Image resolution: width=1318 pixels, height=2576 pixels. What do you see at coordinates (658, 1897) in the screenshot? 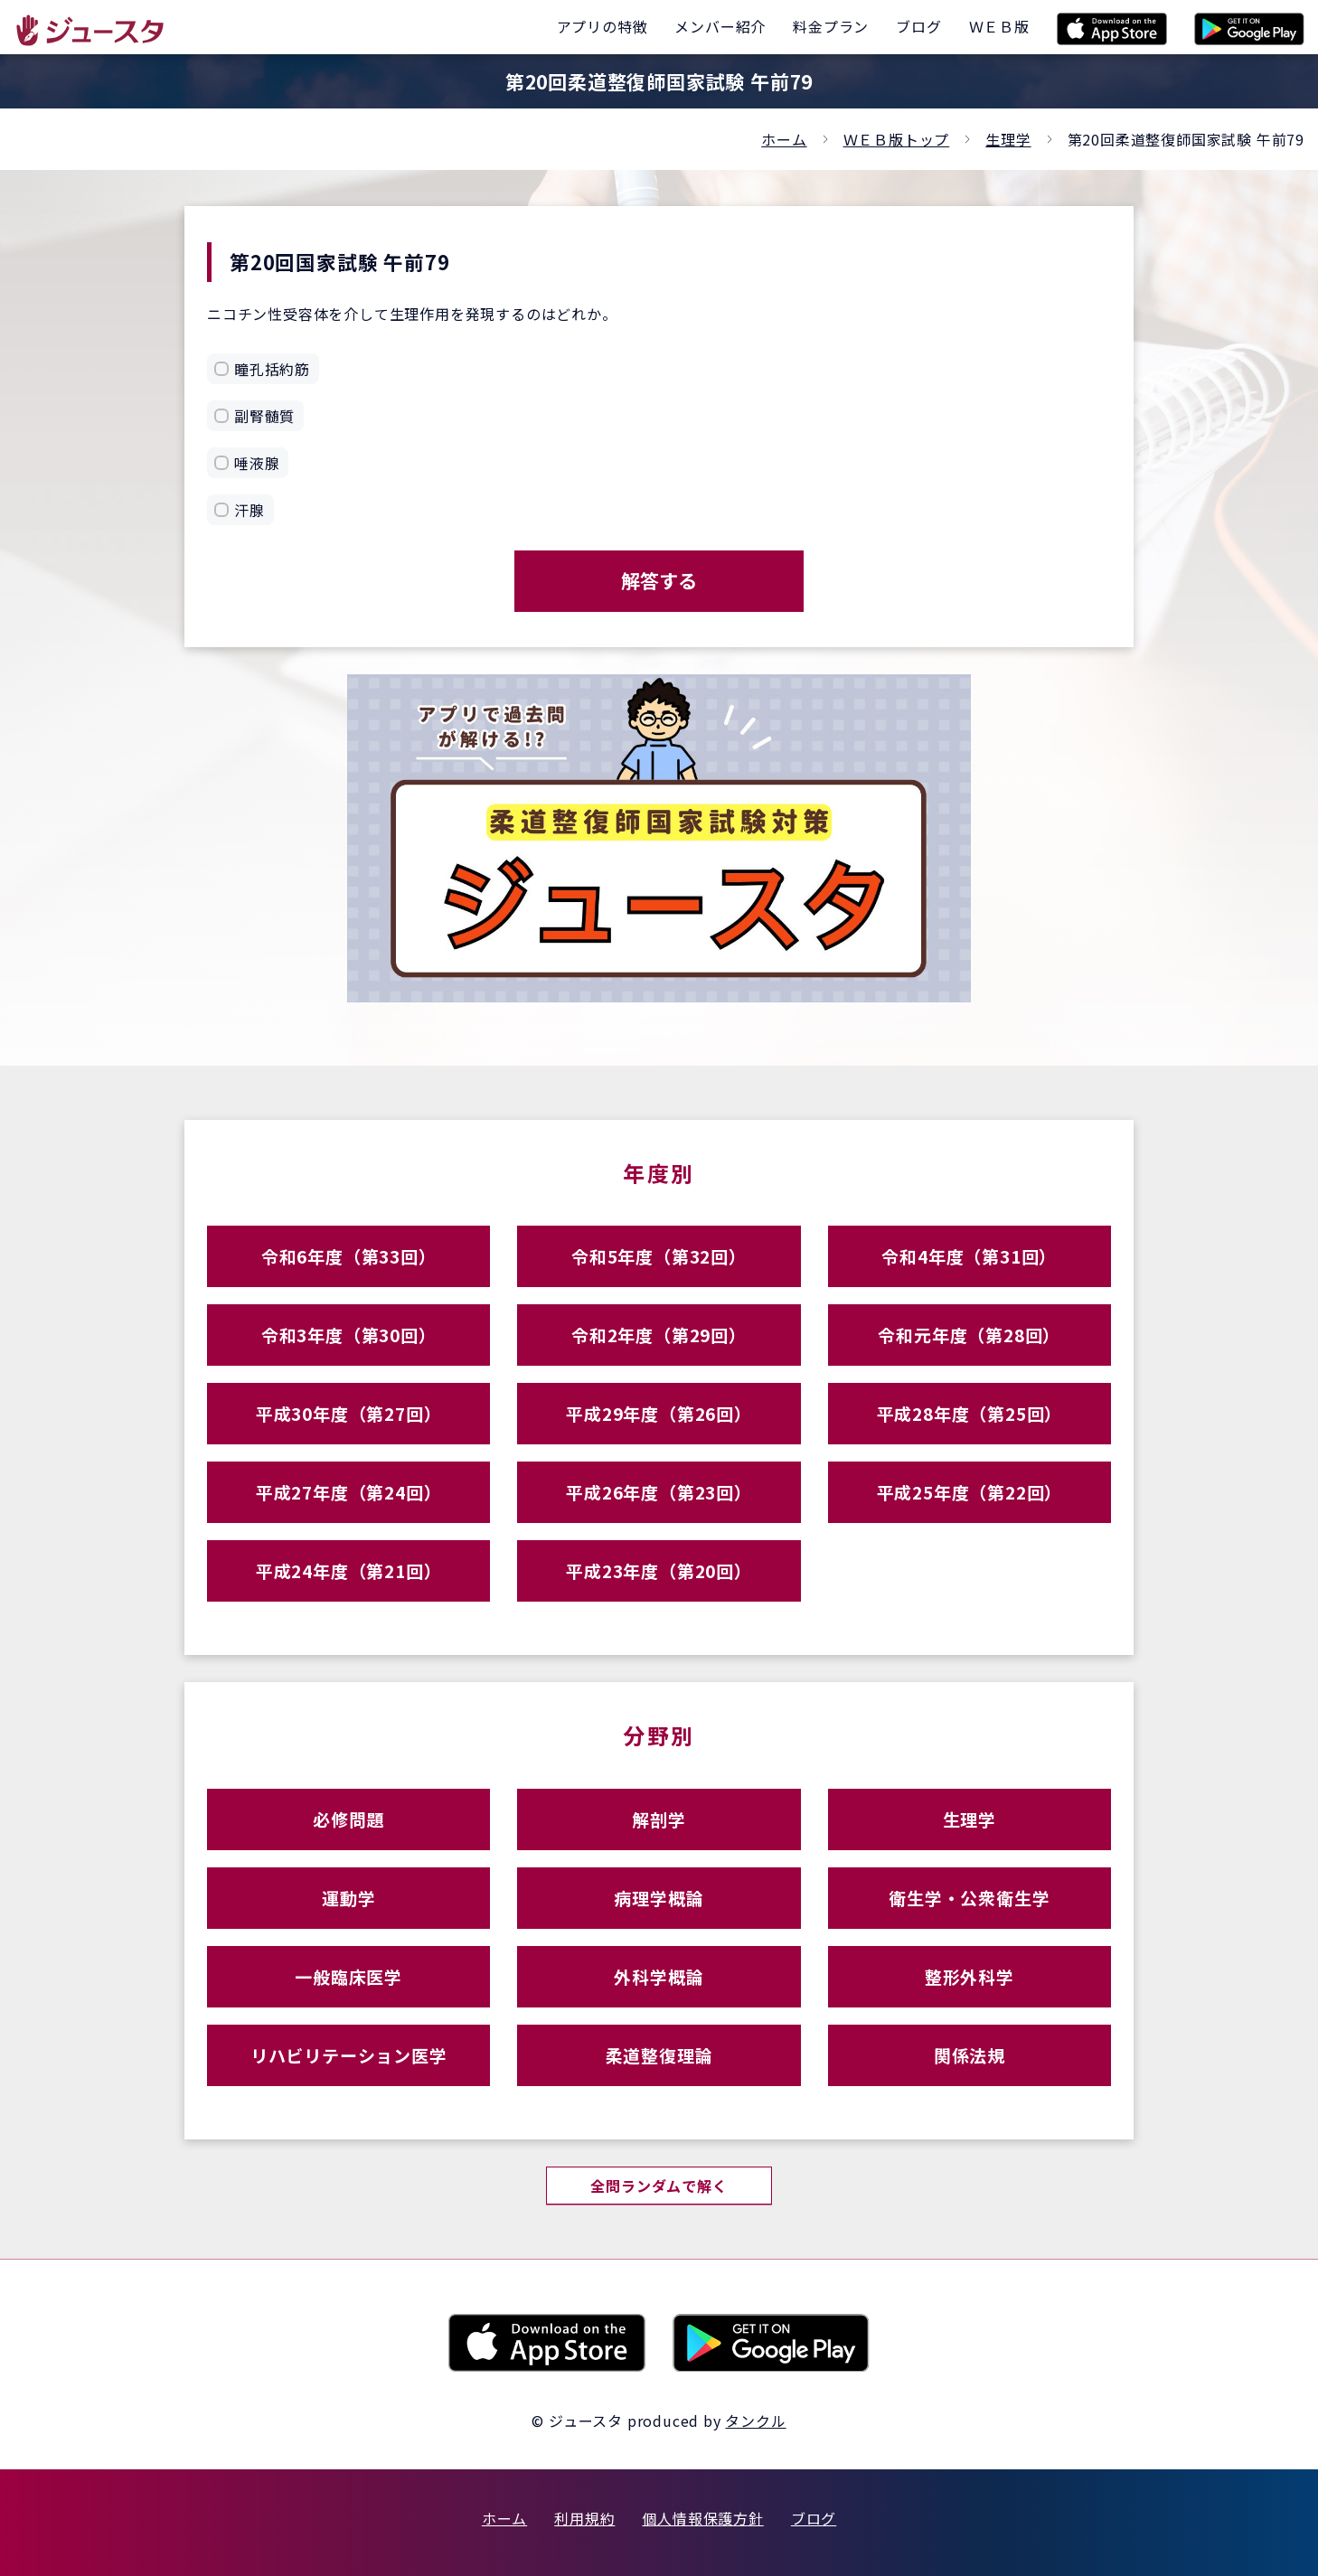
I see `病理学概論` at bounding box center [658, 1897].